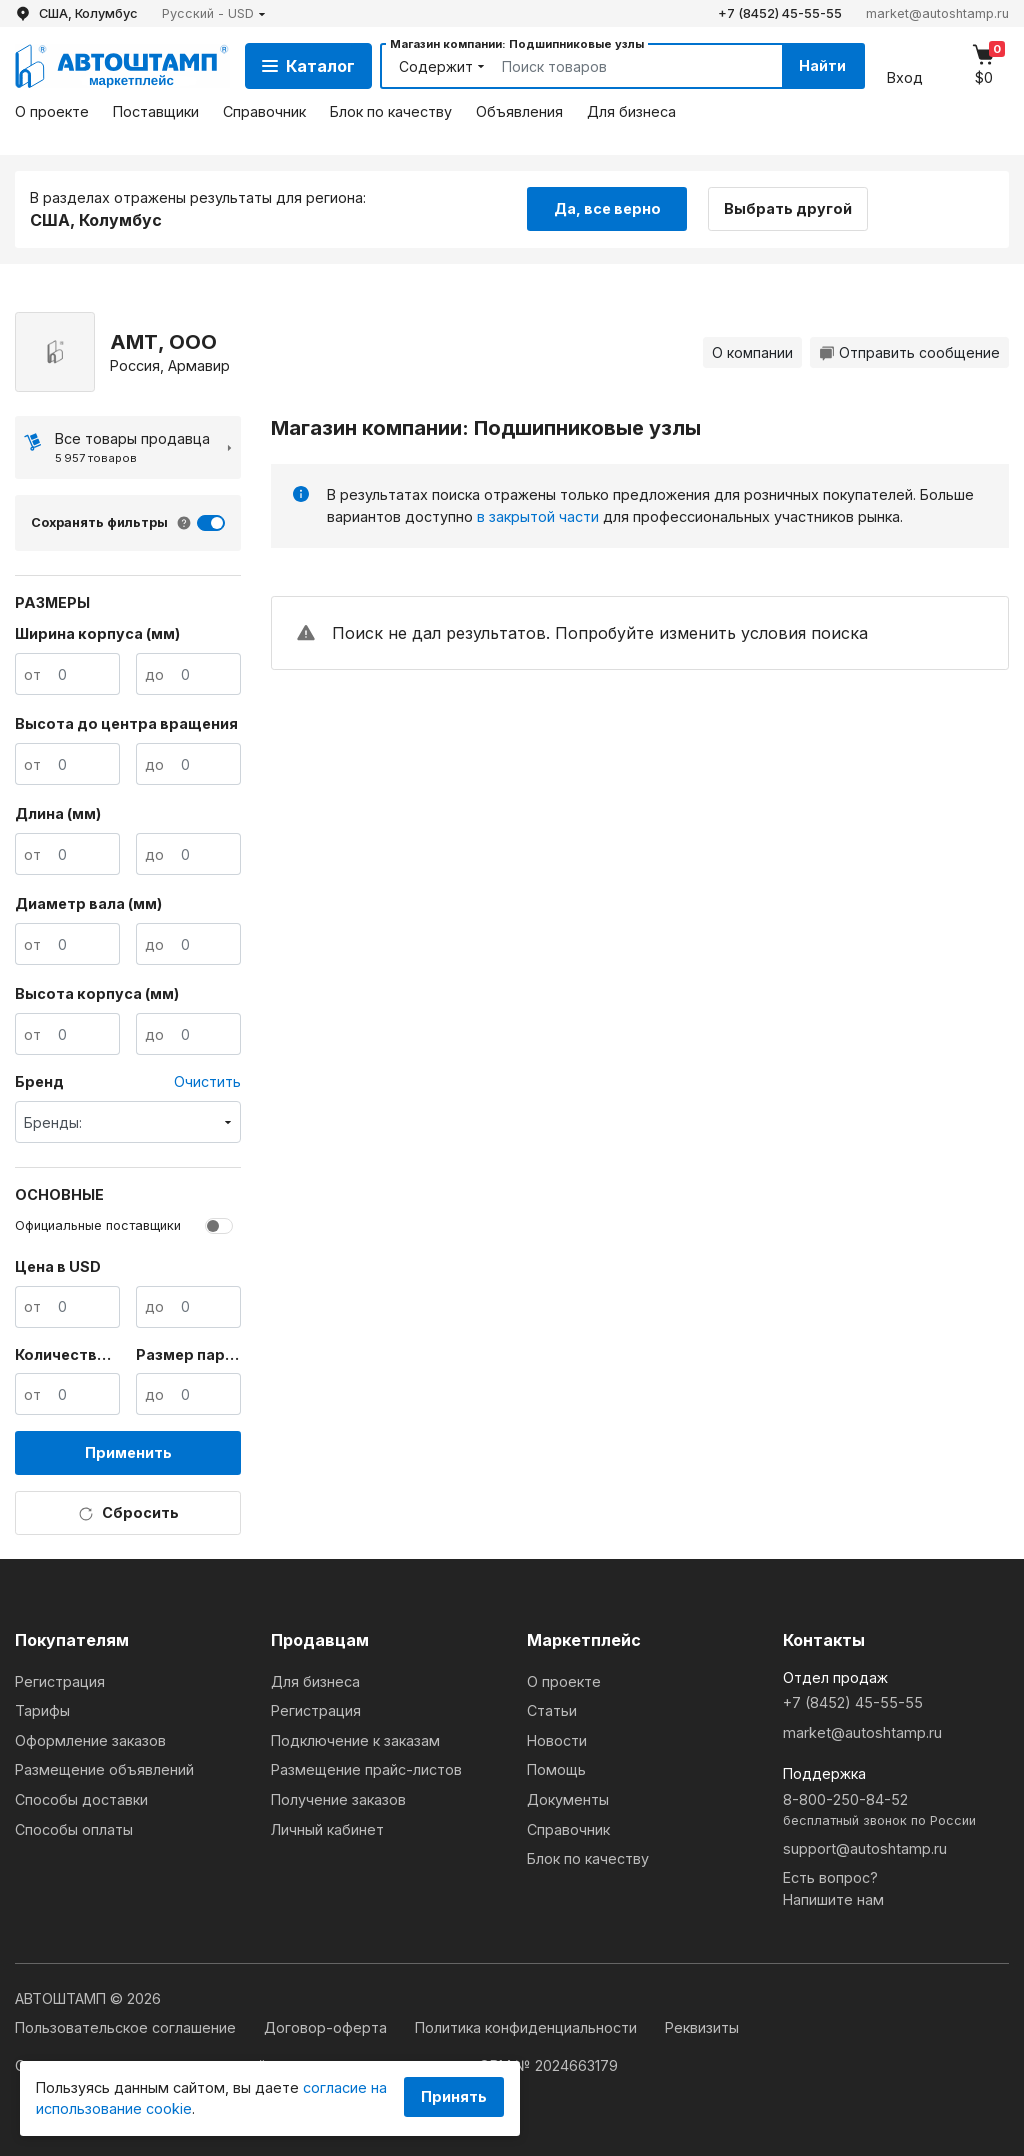 The image size is (1024, 2156). I want to click on support@autoshtamp.ru, so click(865, 1848).